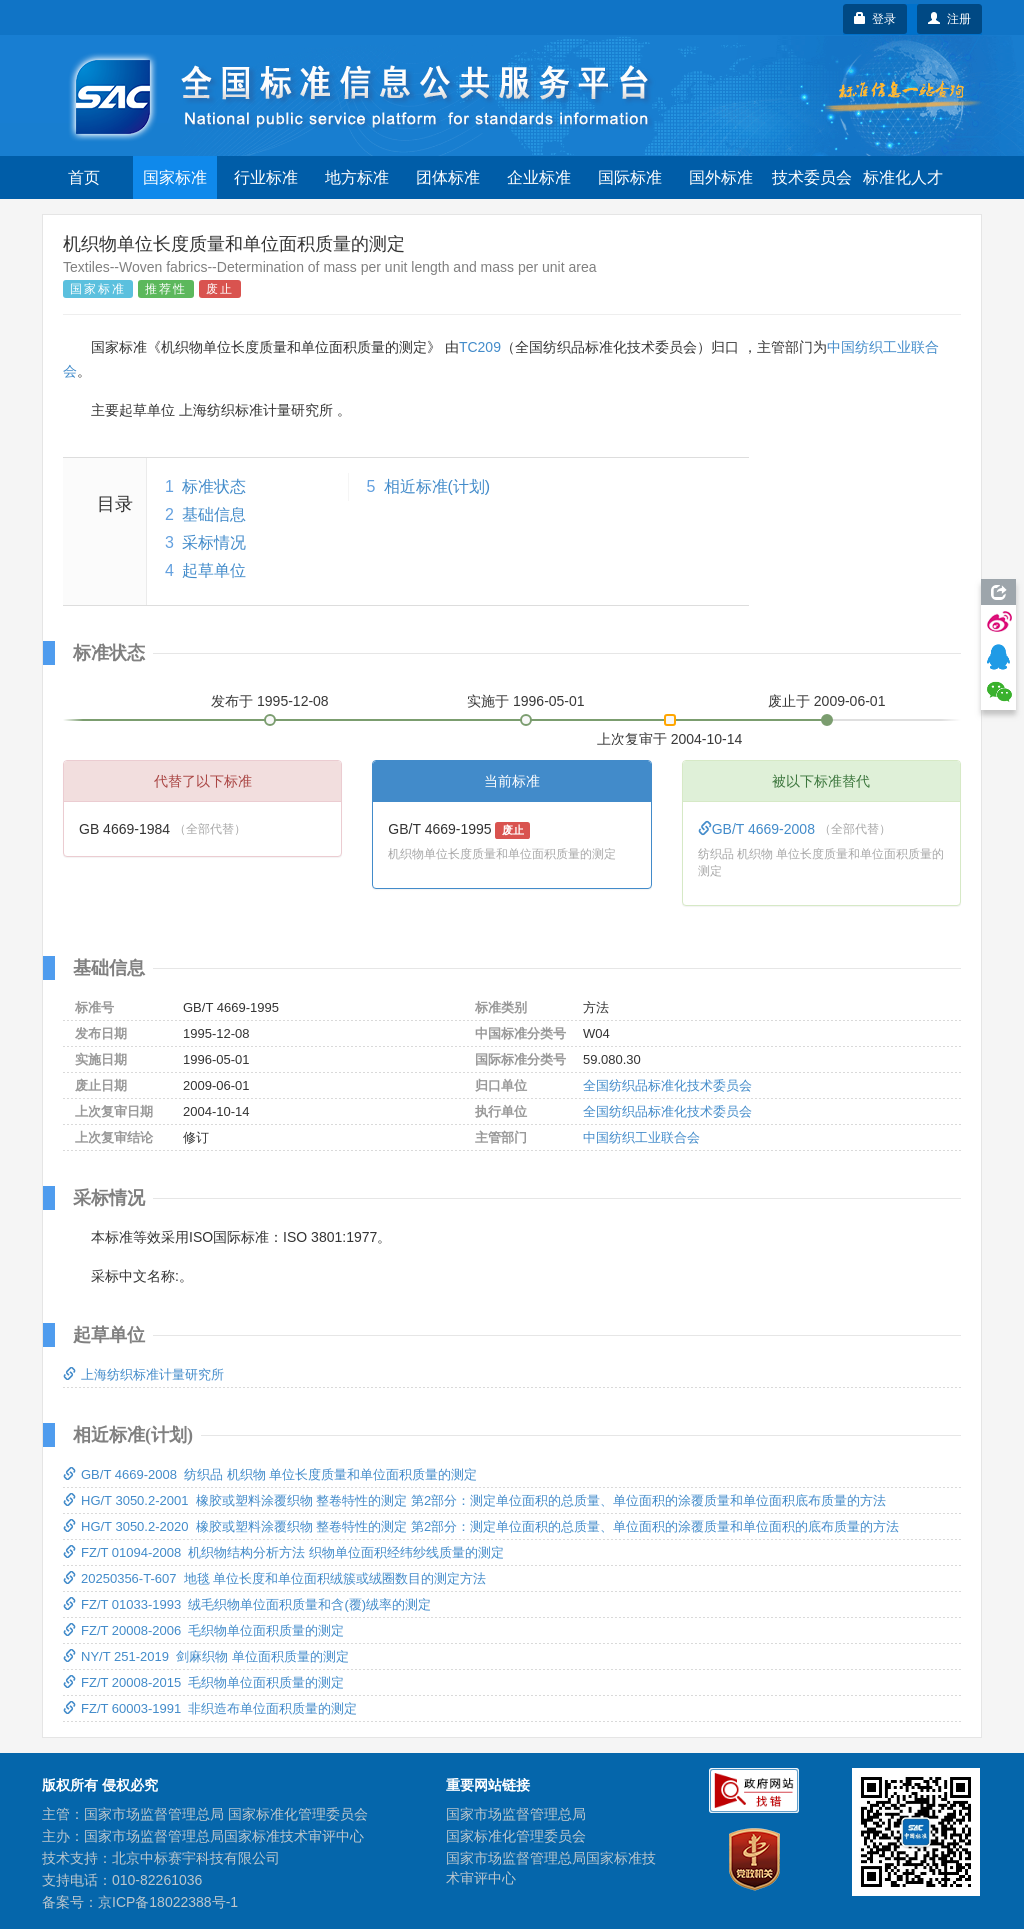 The image size is (1024, 1929). What do you see at coordinates (143, 1374) in the screenshot?
I see `上海纺织标准计量研究所` at bounding box center [143, 1374].